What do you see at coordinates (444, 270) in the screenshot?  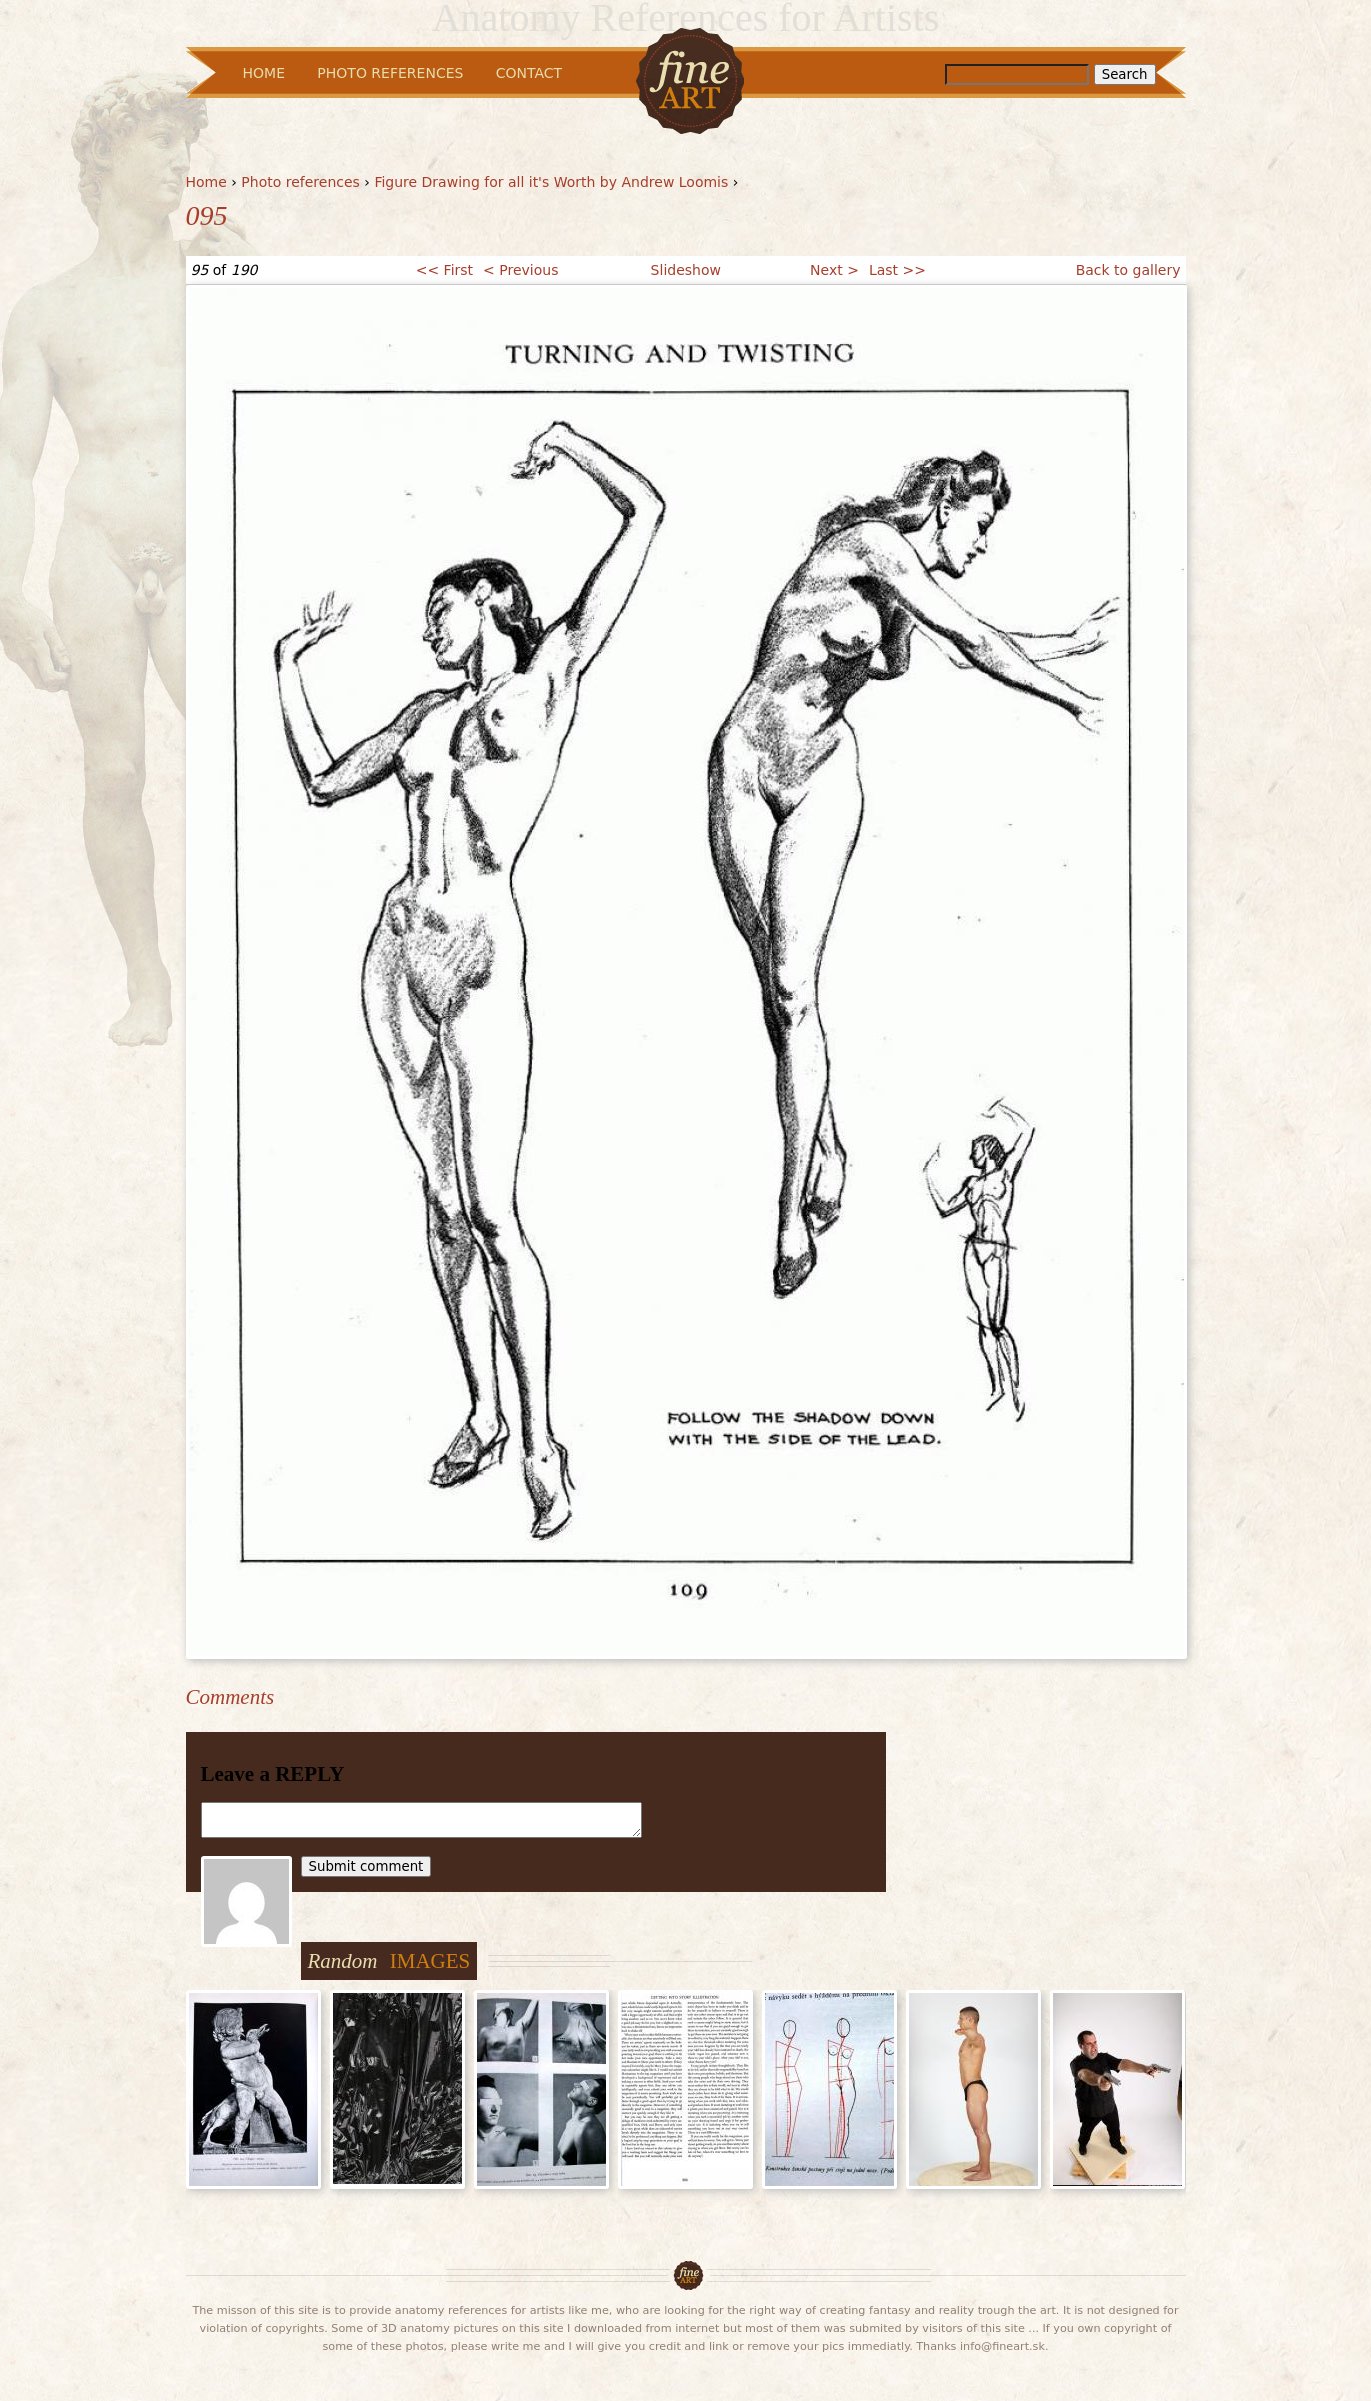 I see `<< First` at bounding box center [444, 270].